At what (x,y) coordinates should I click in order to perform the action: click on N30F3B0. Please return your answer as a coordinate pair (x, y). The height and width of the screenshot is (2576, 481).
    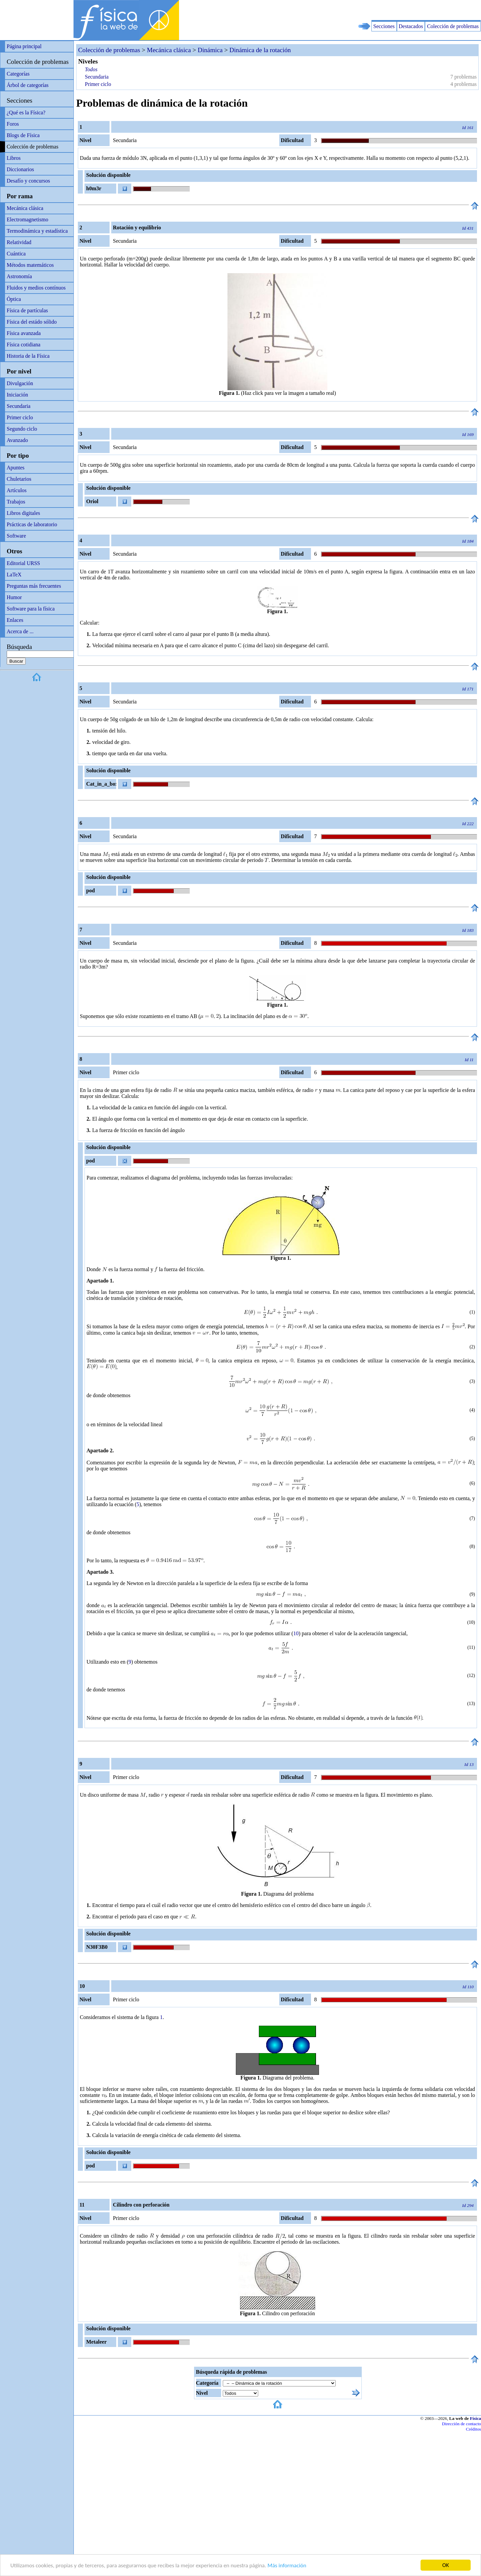
    Looking at the image, I should click on (97, 1947).